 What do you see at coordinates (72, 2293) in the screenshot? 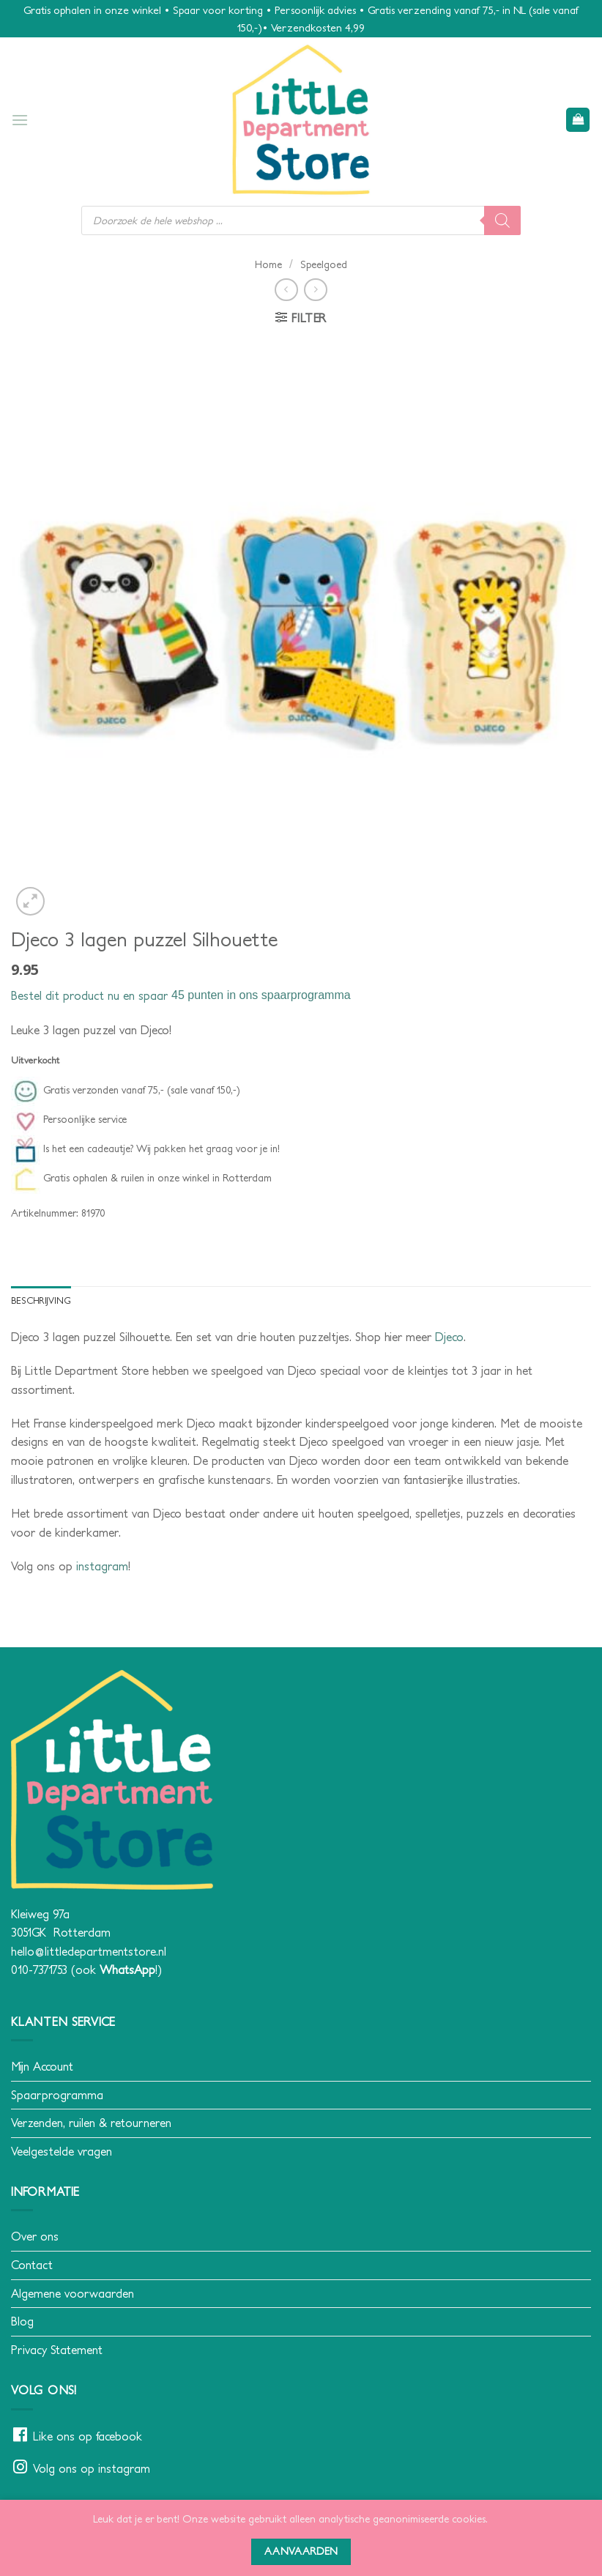
I see `Algemene voorwaarden` at bounding box center [72, 2293].